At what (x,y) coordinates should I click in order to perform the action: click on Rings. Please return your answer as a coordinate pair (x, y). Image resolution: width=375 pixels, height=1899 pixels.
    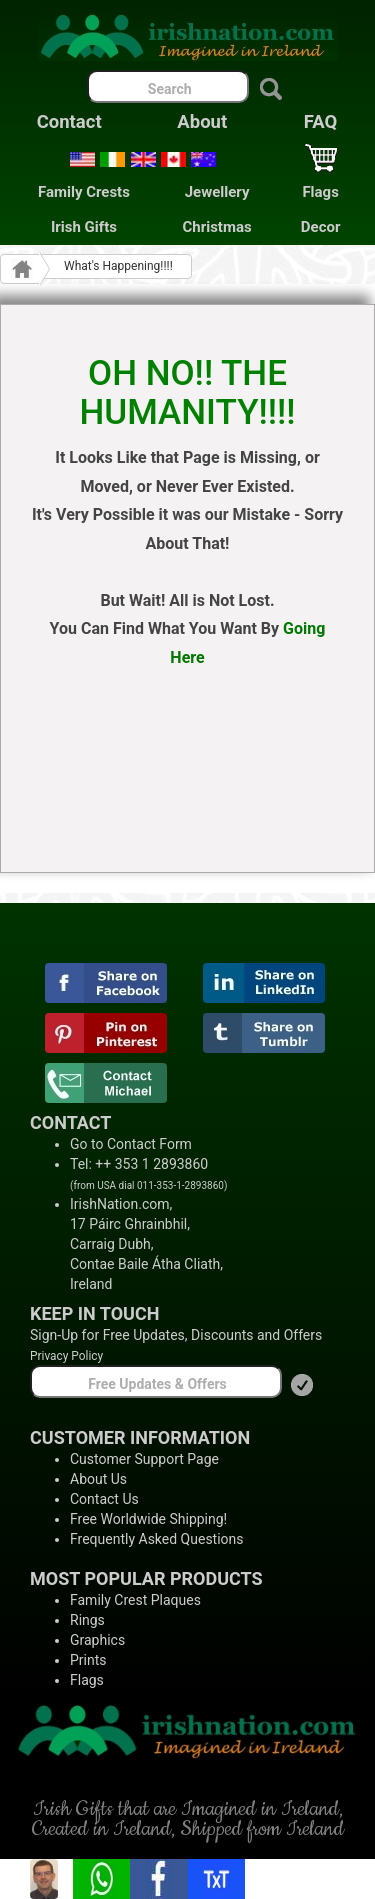
    Looking at the image, I should click on (87, 1620).